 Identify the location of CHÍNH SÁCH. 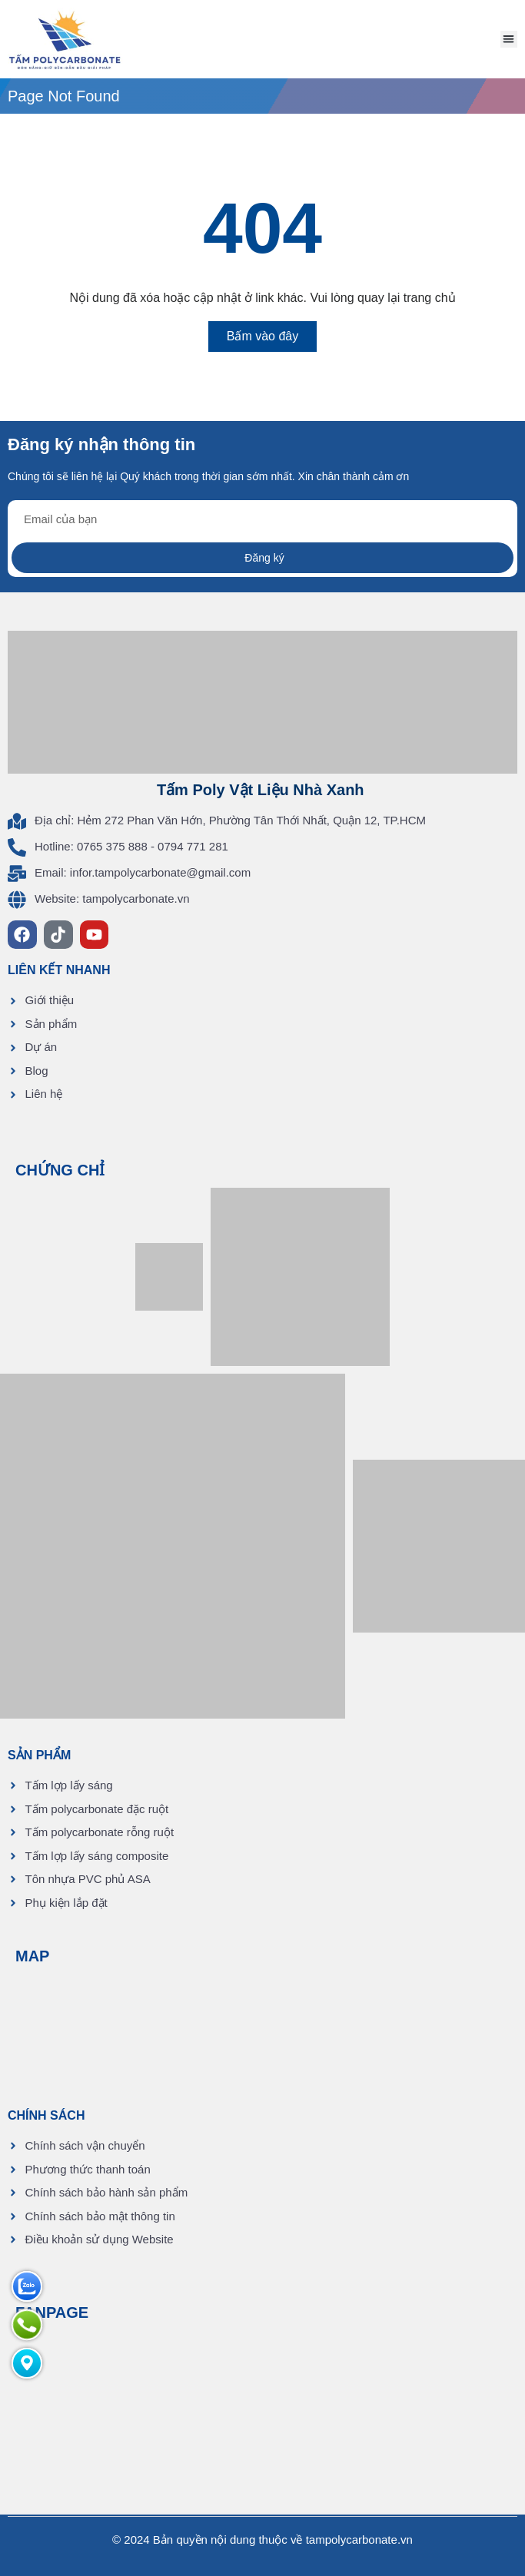
(46, 2115).